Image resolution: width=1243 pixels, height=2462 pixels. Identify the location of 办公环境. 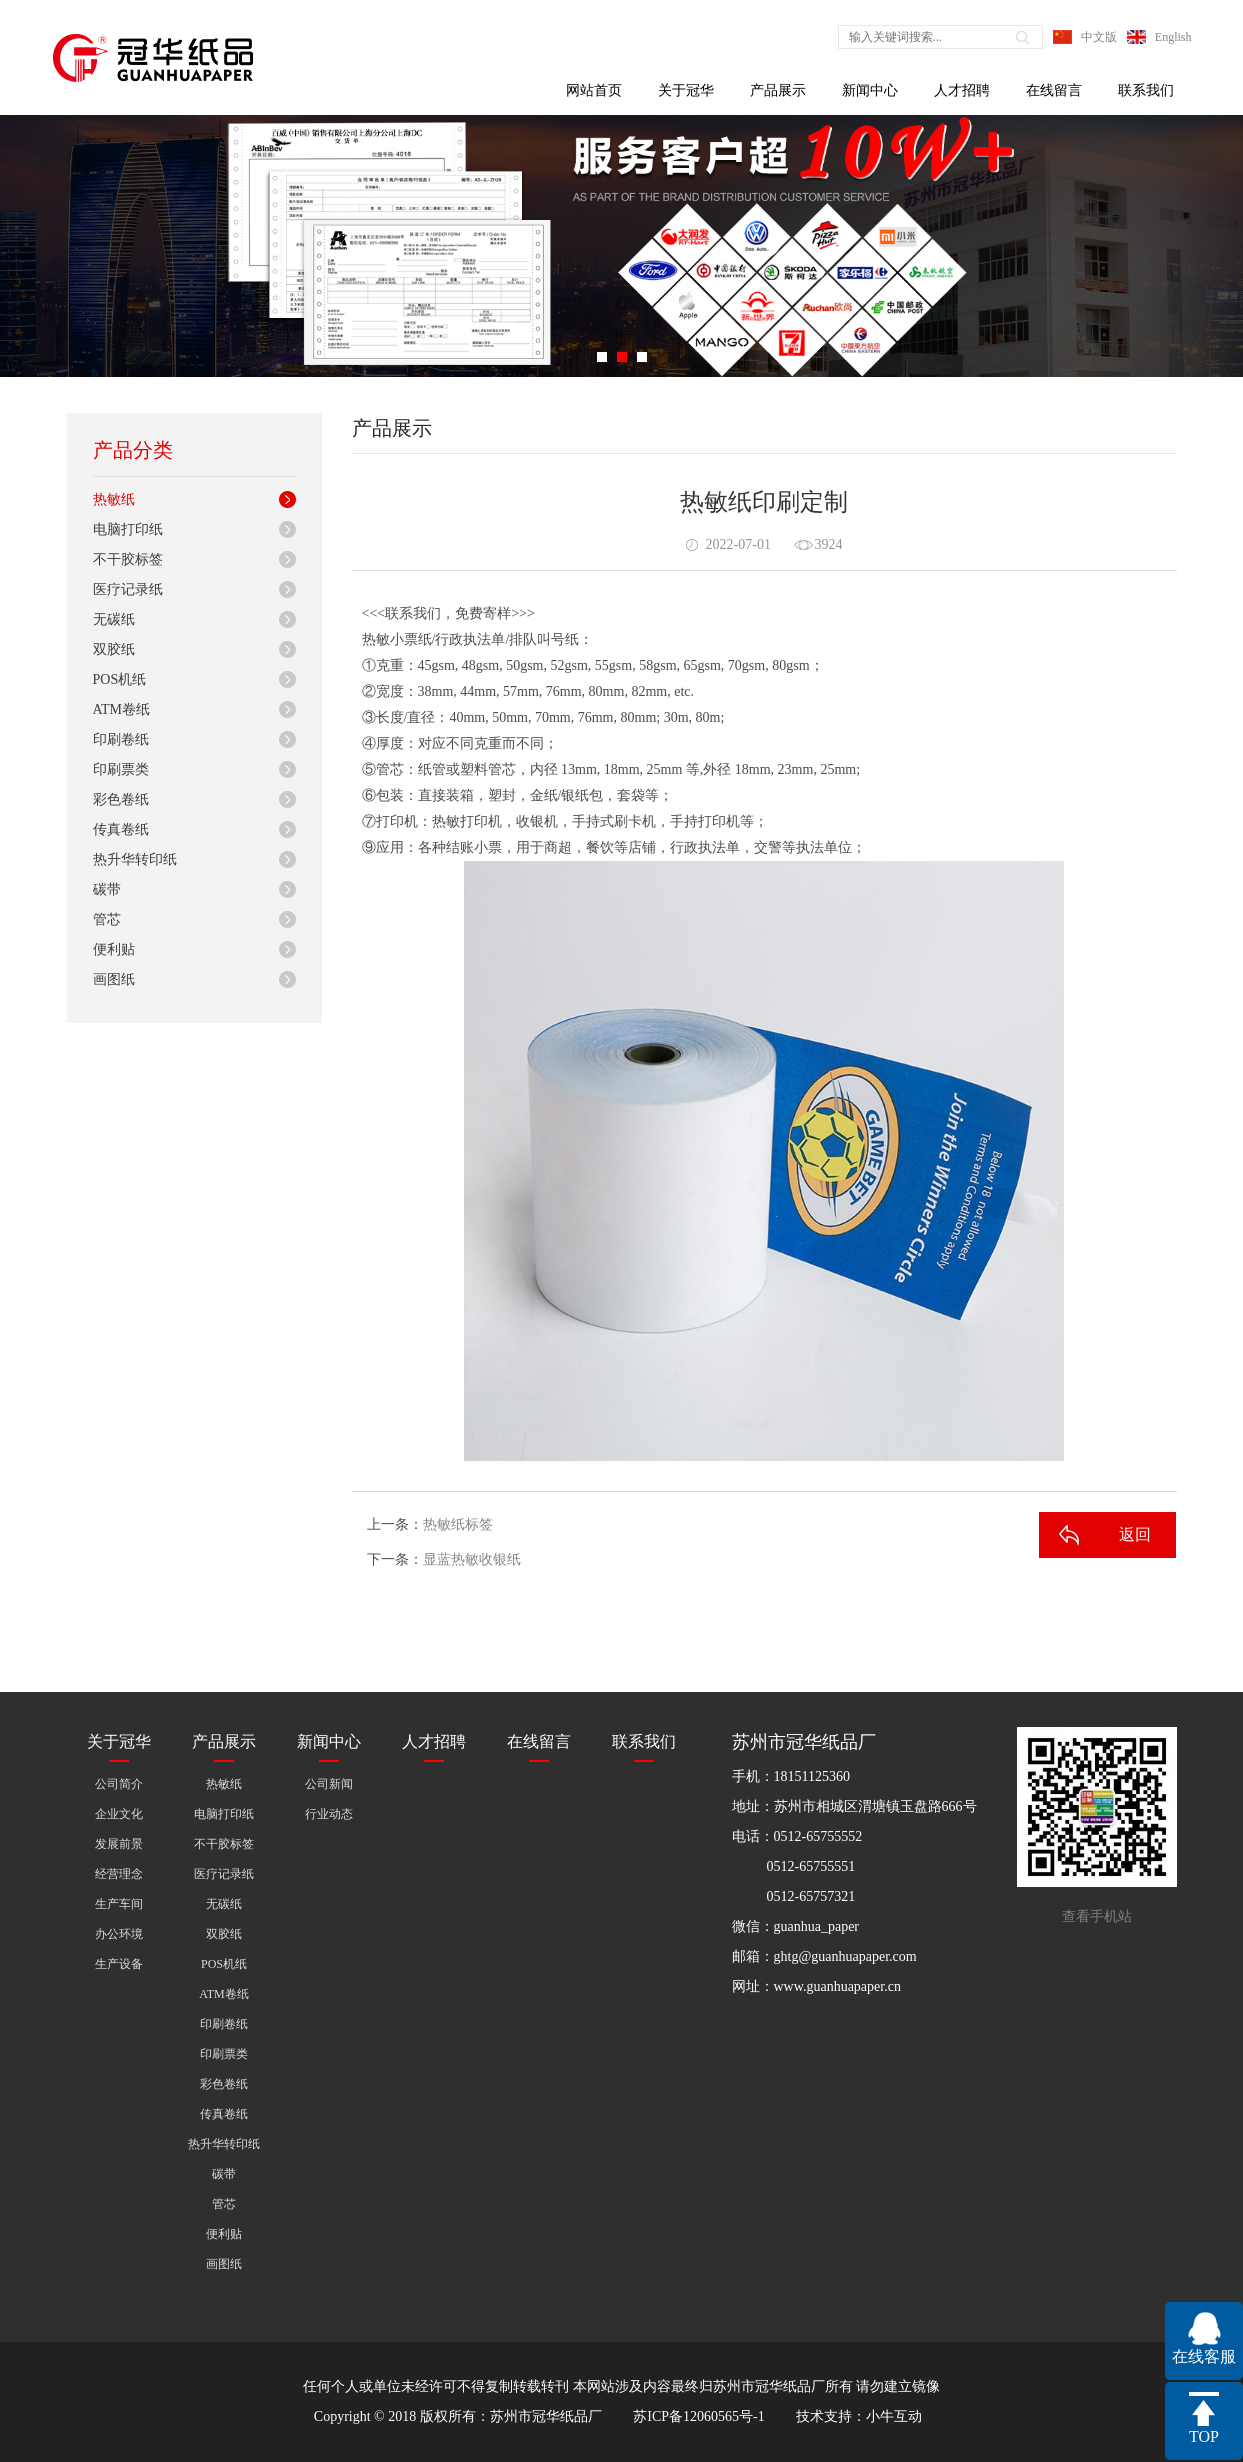
(119, 1934).